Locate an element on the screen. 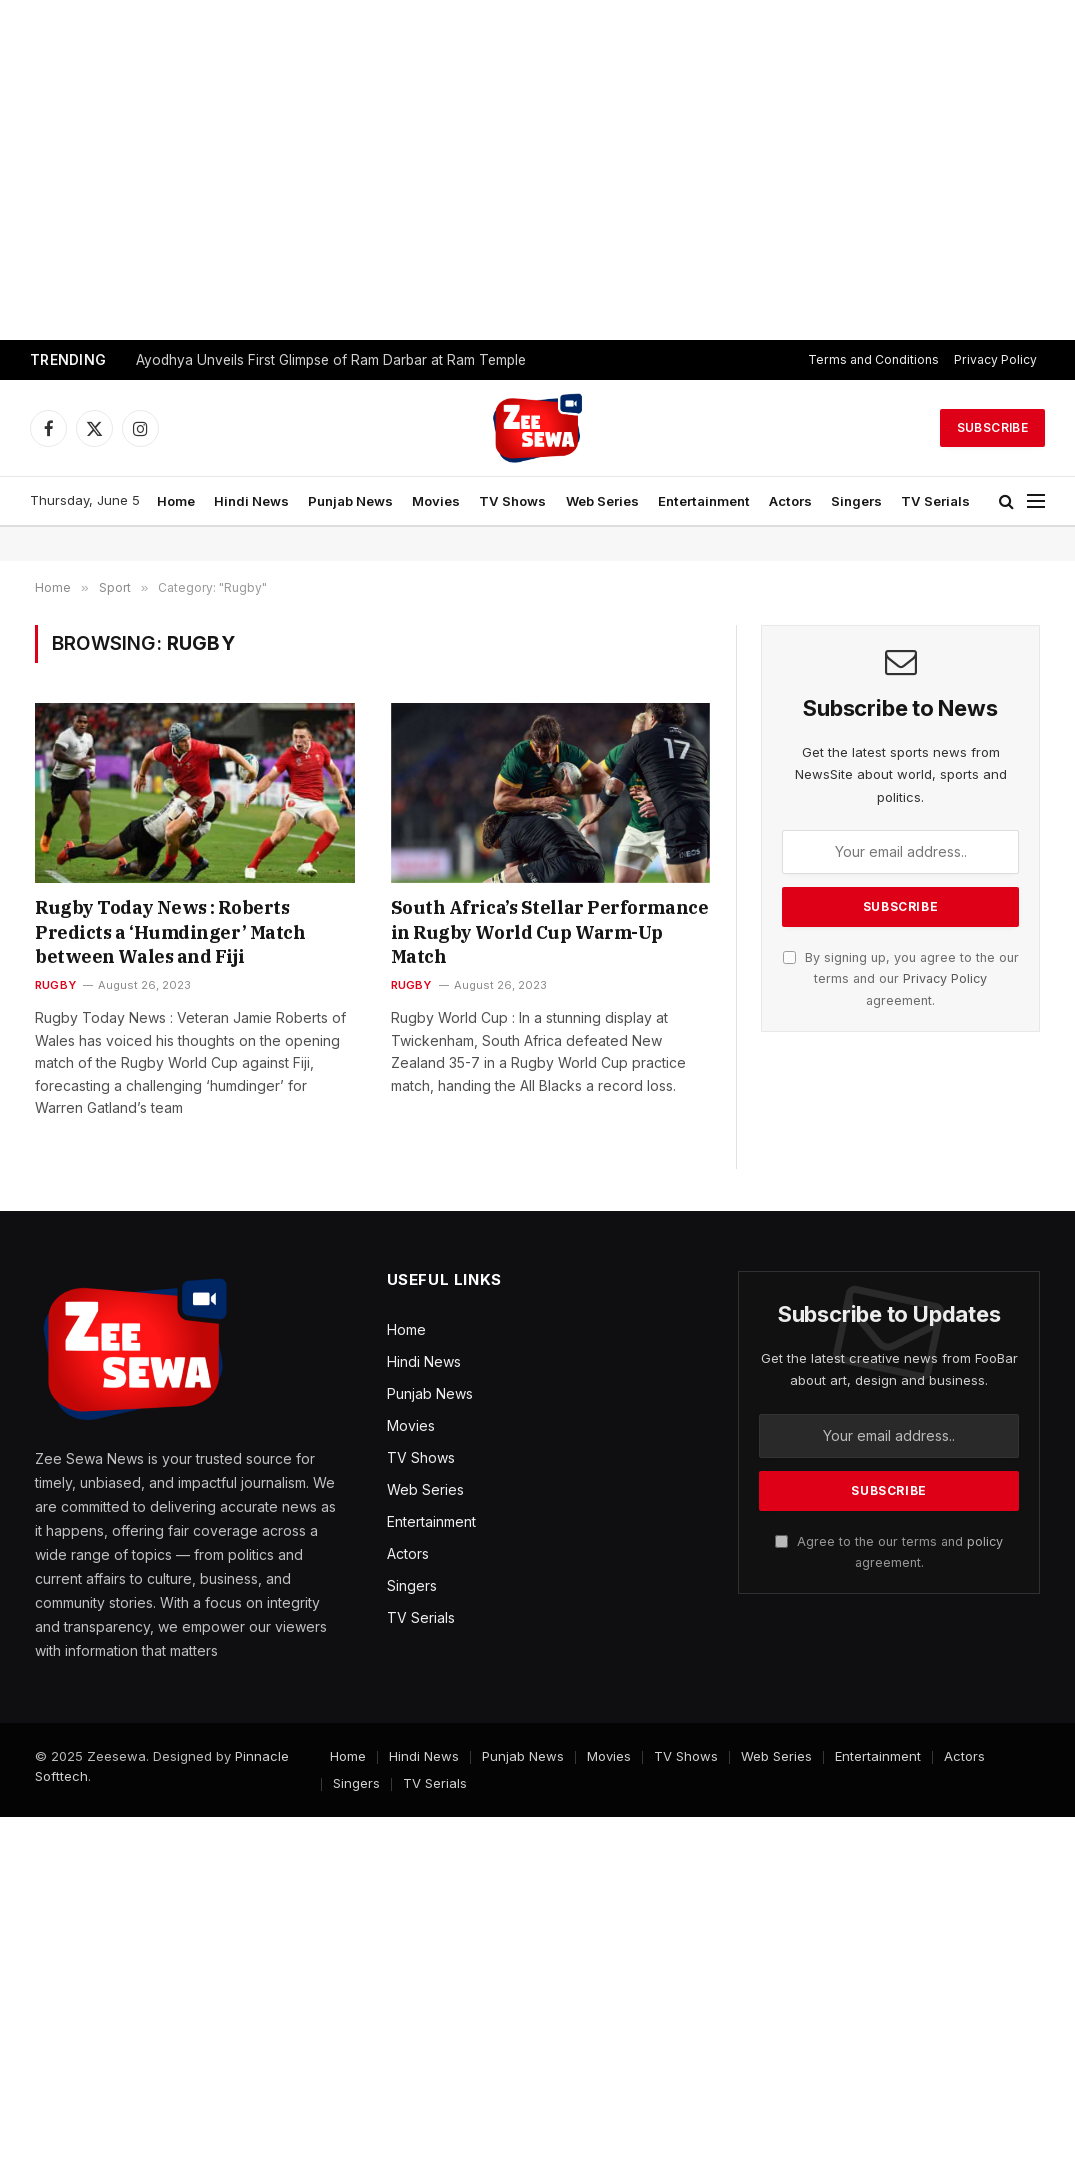 This screenshot has width=1075, height=2157. South Africa’s Stellar Performance in Rugby World Cup Warm-Up Match is located at coordinates (550, 932).